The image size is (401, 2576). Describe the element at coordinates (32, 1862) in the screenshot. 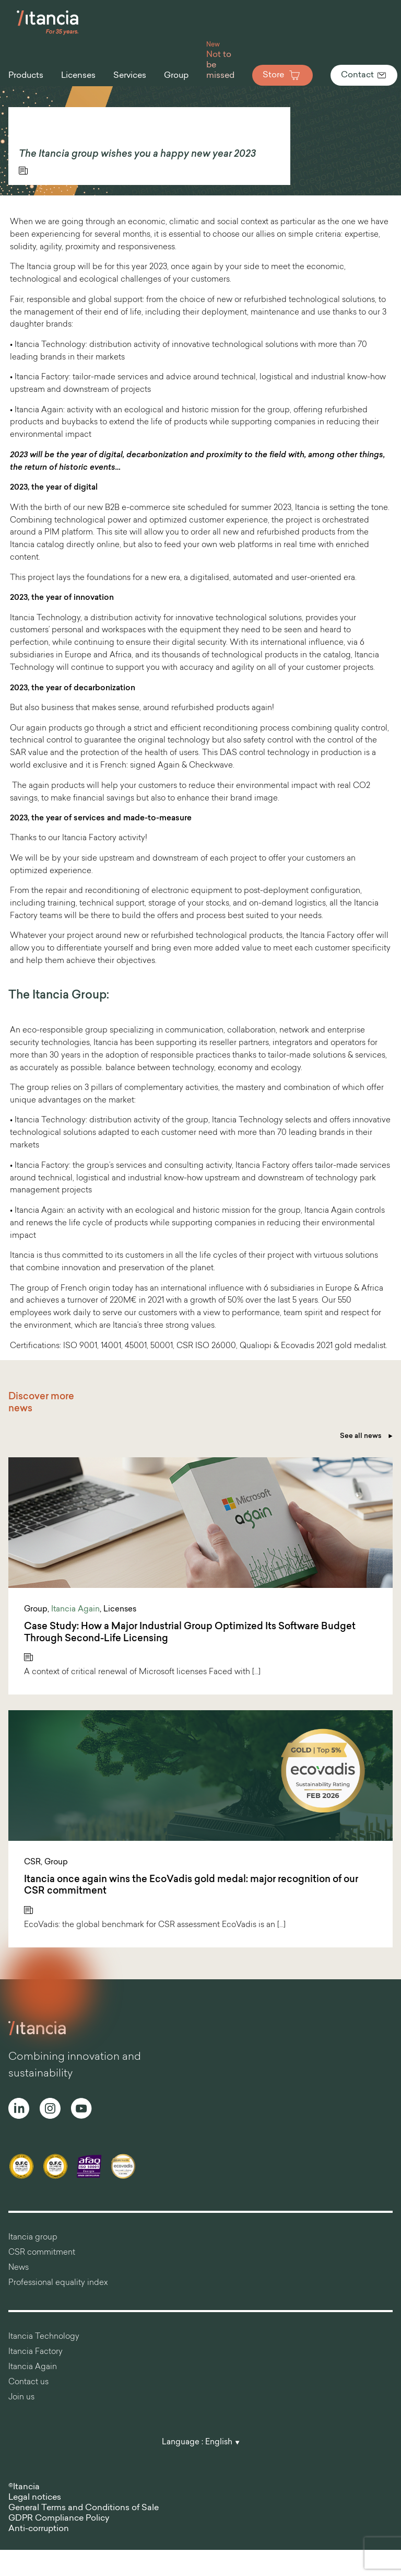

I see `CSR` at that location.